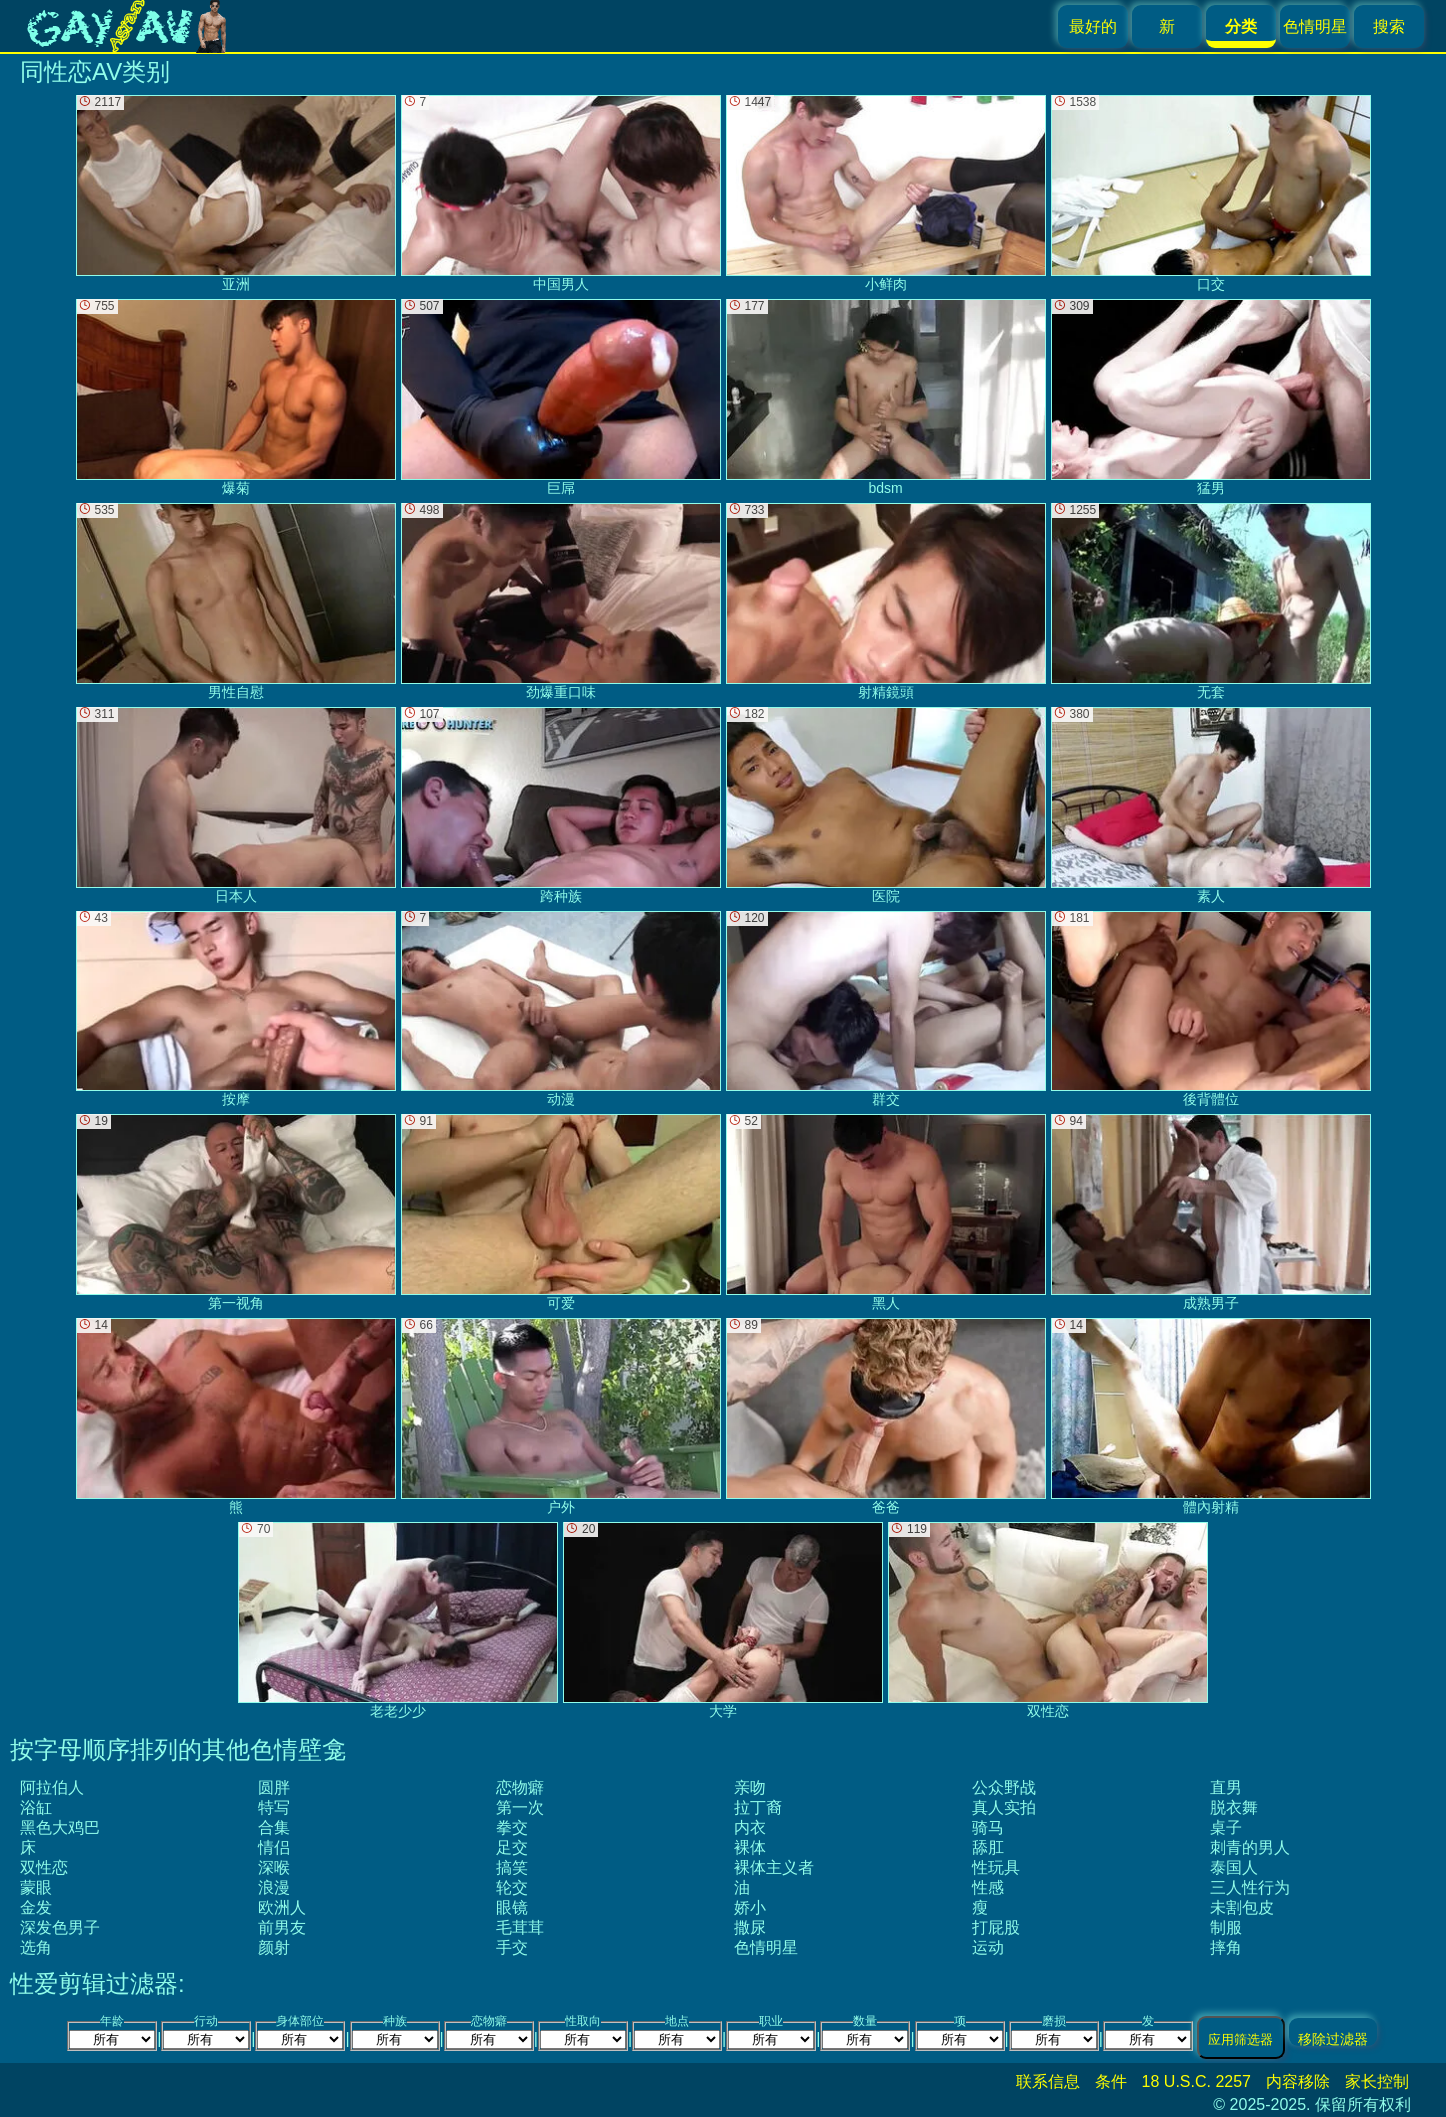 Image resolution: width=1446 pixels, height=2117 pixels. What do you see at coordinates (36, 1947) in the screenshot?
I see `选角` at bounding box center [36, 1947].